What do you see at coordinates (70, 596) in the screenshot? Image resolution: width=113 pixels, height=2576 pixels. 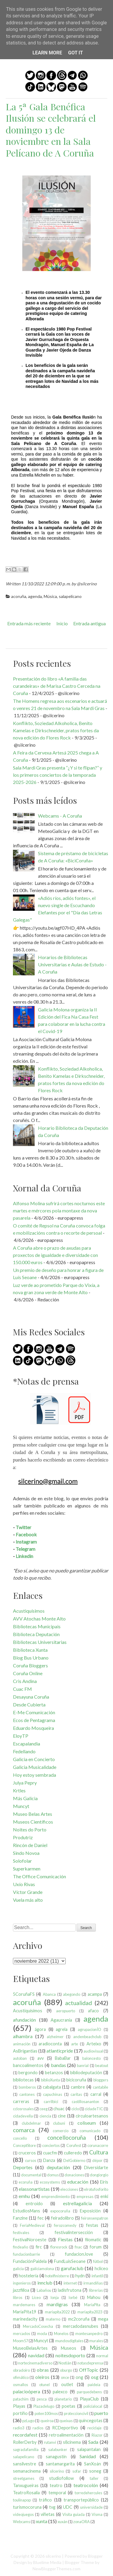 I see `salapelícano` at bounding box center [70, 596].